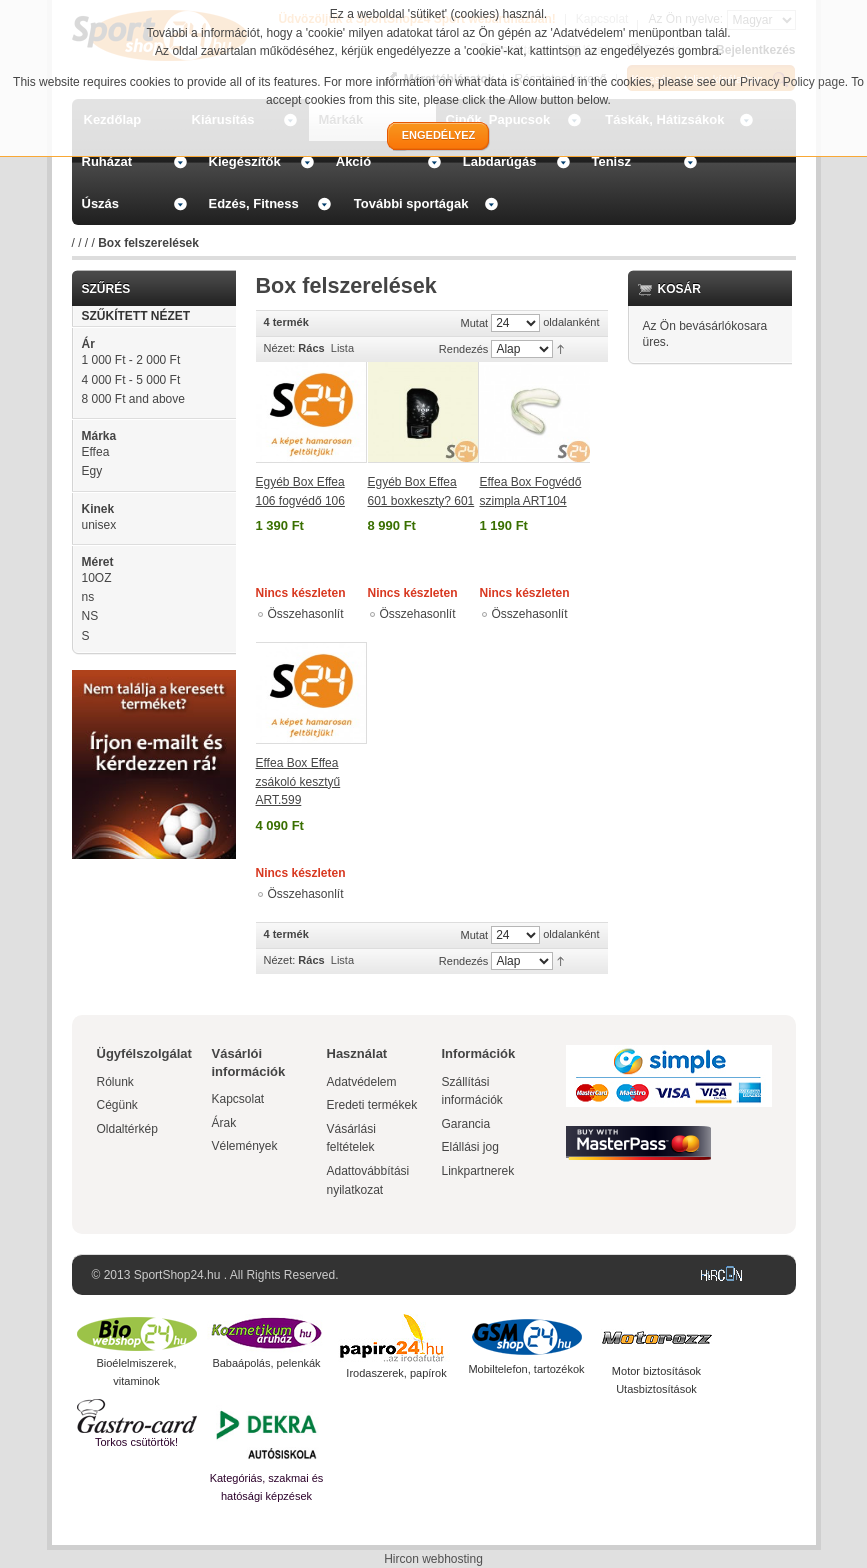 The width and height of the screenshot is (867, 1568). Describe the element at coordinates (92, 471) in the screenshot. I see `Egy` at that location.